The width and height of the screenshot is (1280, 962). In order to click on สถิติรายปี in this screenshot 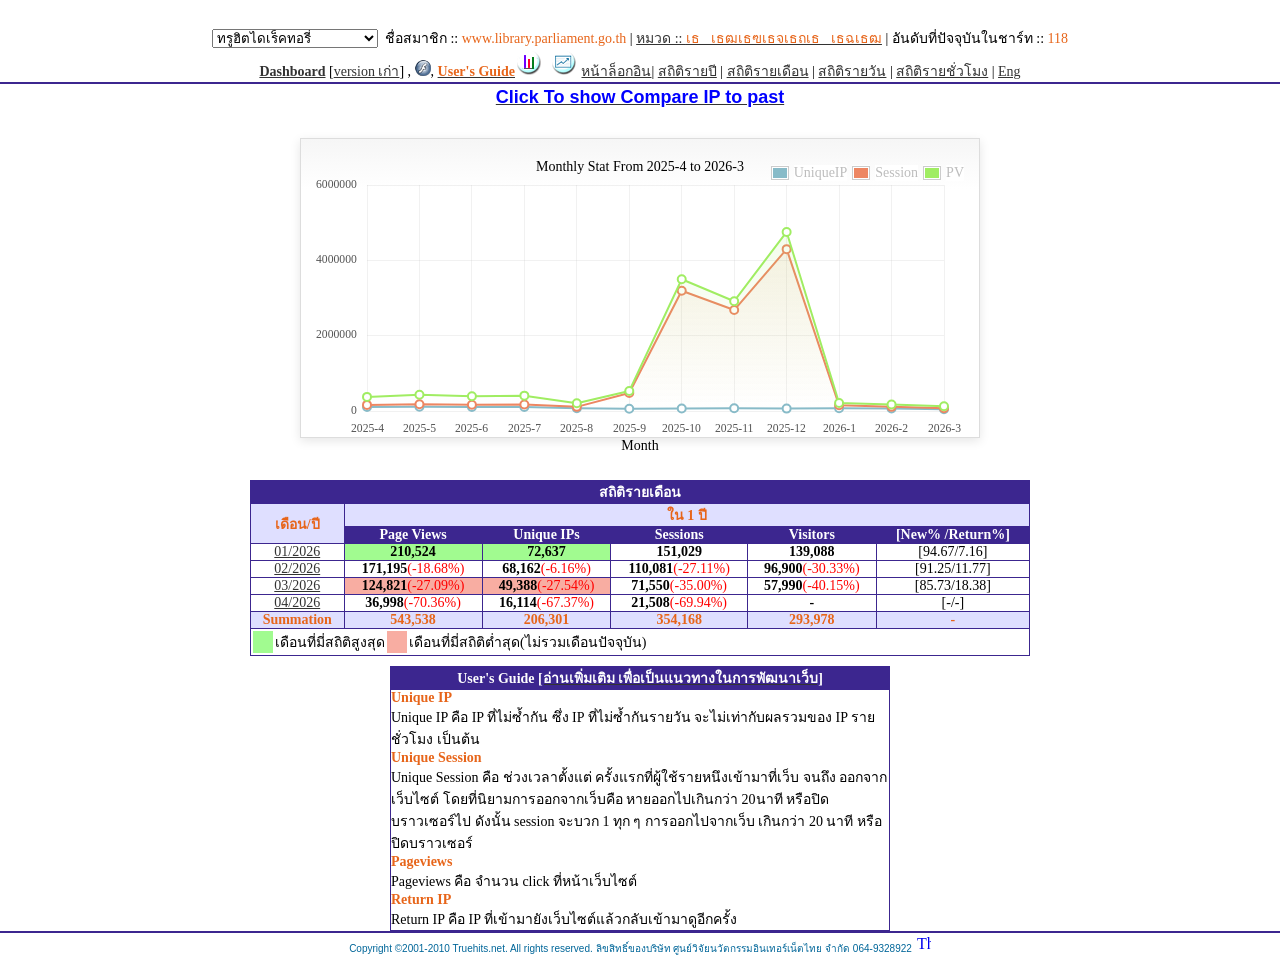, I will do `click(687, 71)`.